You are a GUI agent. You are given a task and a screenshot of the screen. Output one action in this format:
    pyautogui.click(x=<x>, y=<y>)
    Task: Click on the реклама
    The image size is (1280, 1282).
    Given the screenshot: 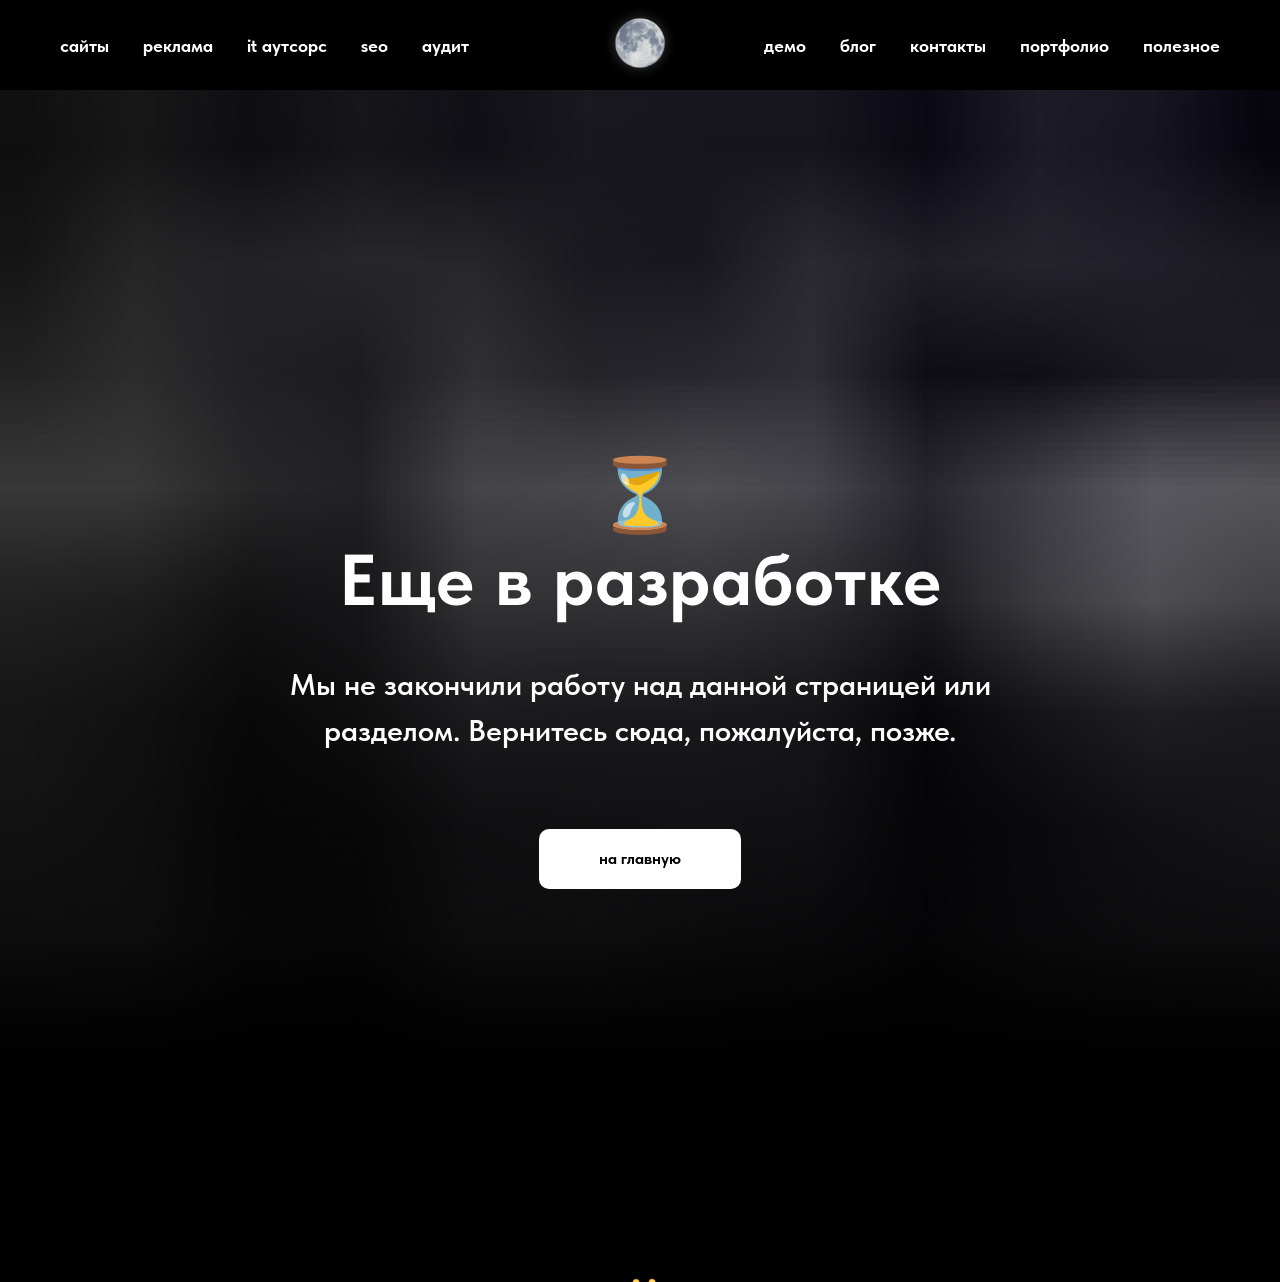 What is the action you would take?
    pyautogui.click(x=178, y=45)
    